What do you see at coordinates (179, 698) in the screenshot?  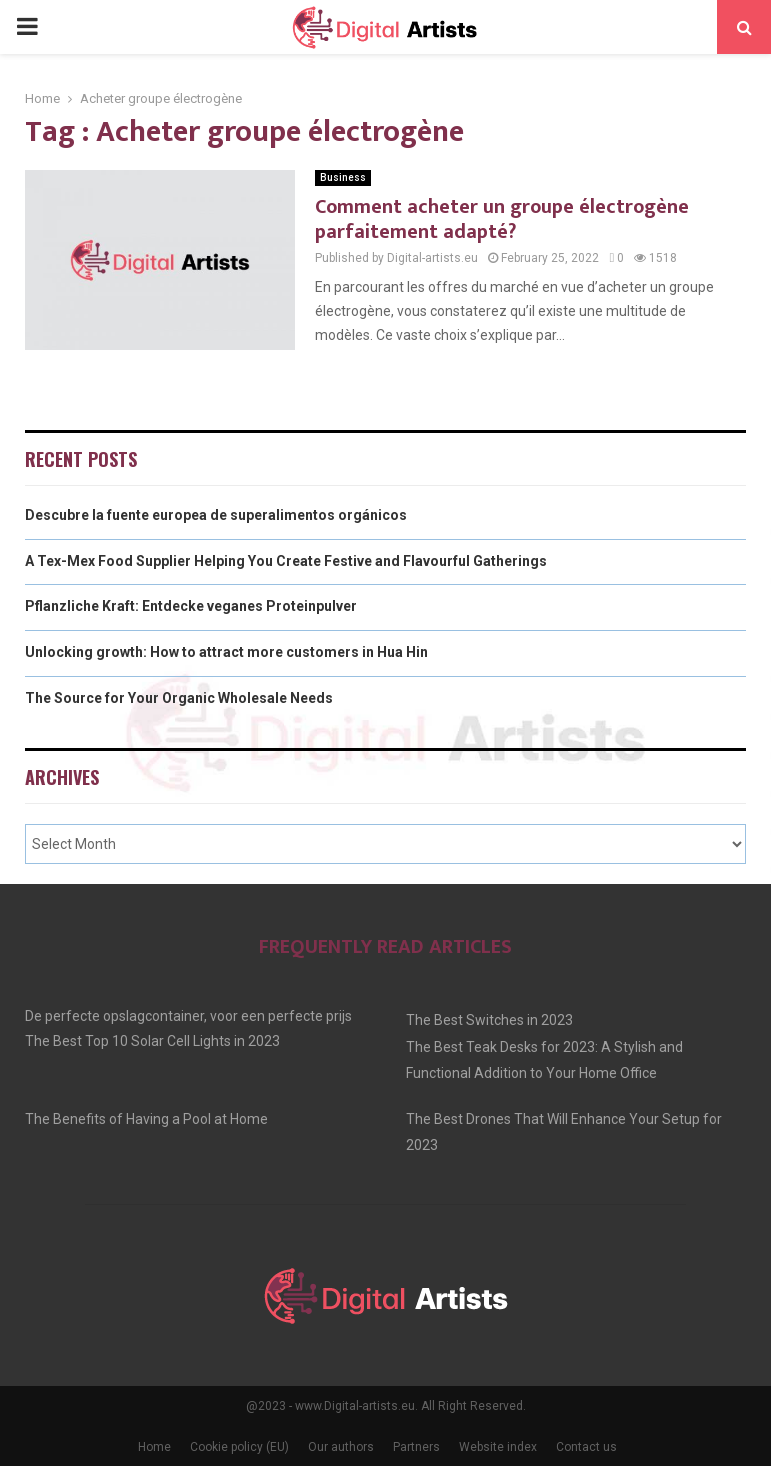 I see `The Source for Your Organic Wholesale Needs` at bounding box center [179, 698].